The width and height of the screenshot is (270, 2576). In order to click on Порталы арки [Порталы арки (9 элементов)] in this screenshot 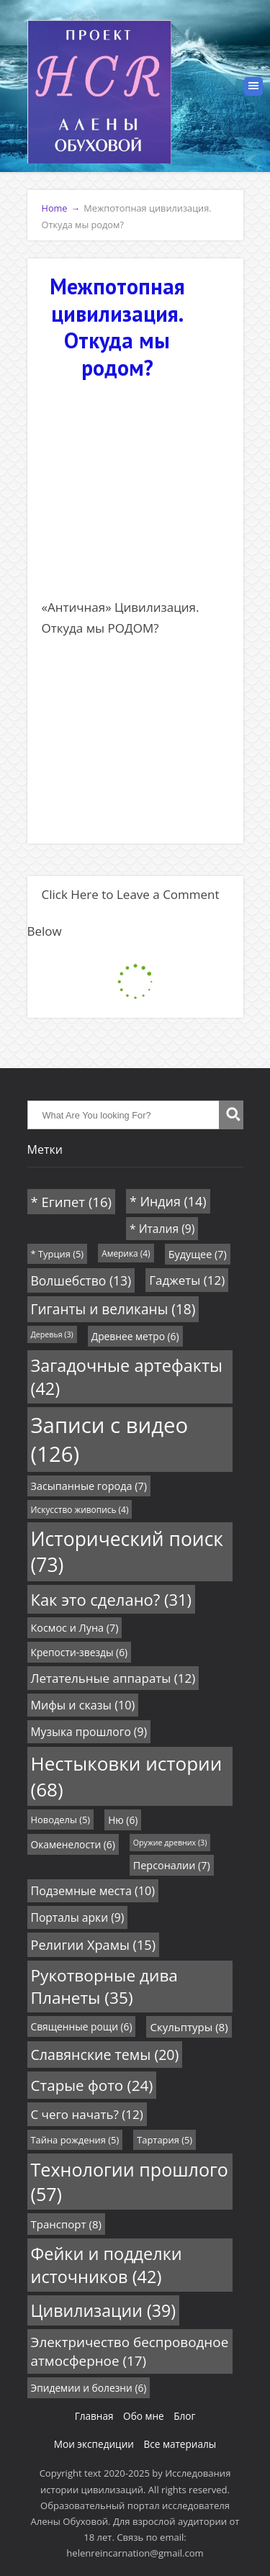, I will do `click(78, 1917)`.